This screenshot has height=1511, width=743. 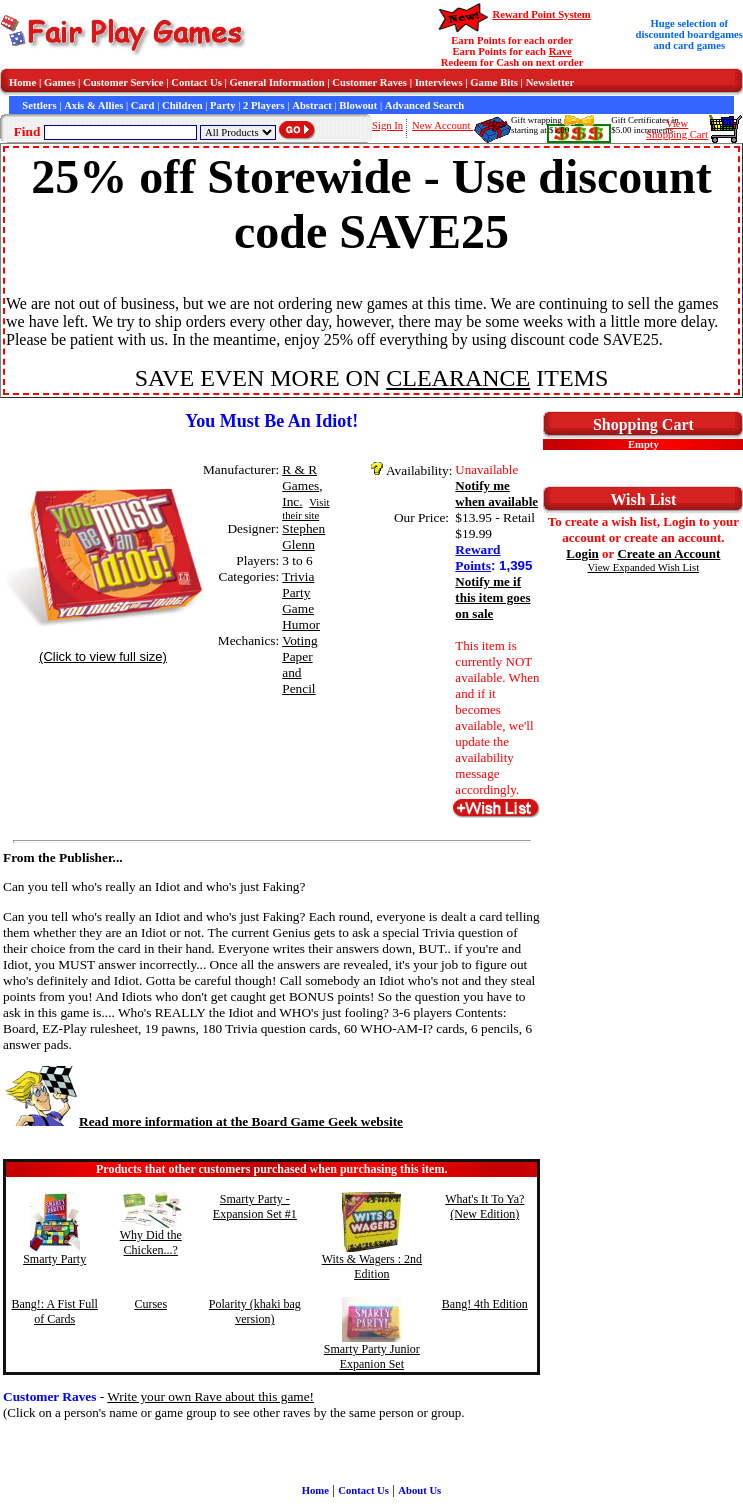 I want to click on Bang! 4th Edition, so click(x=485, y=1304).